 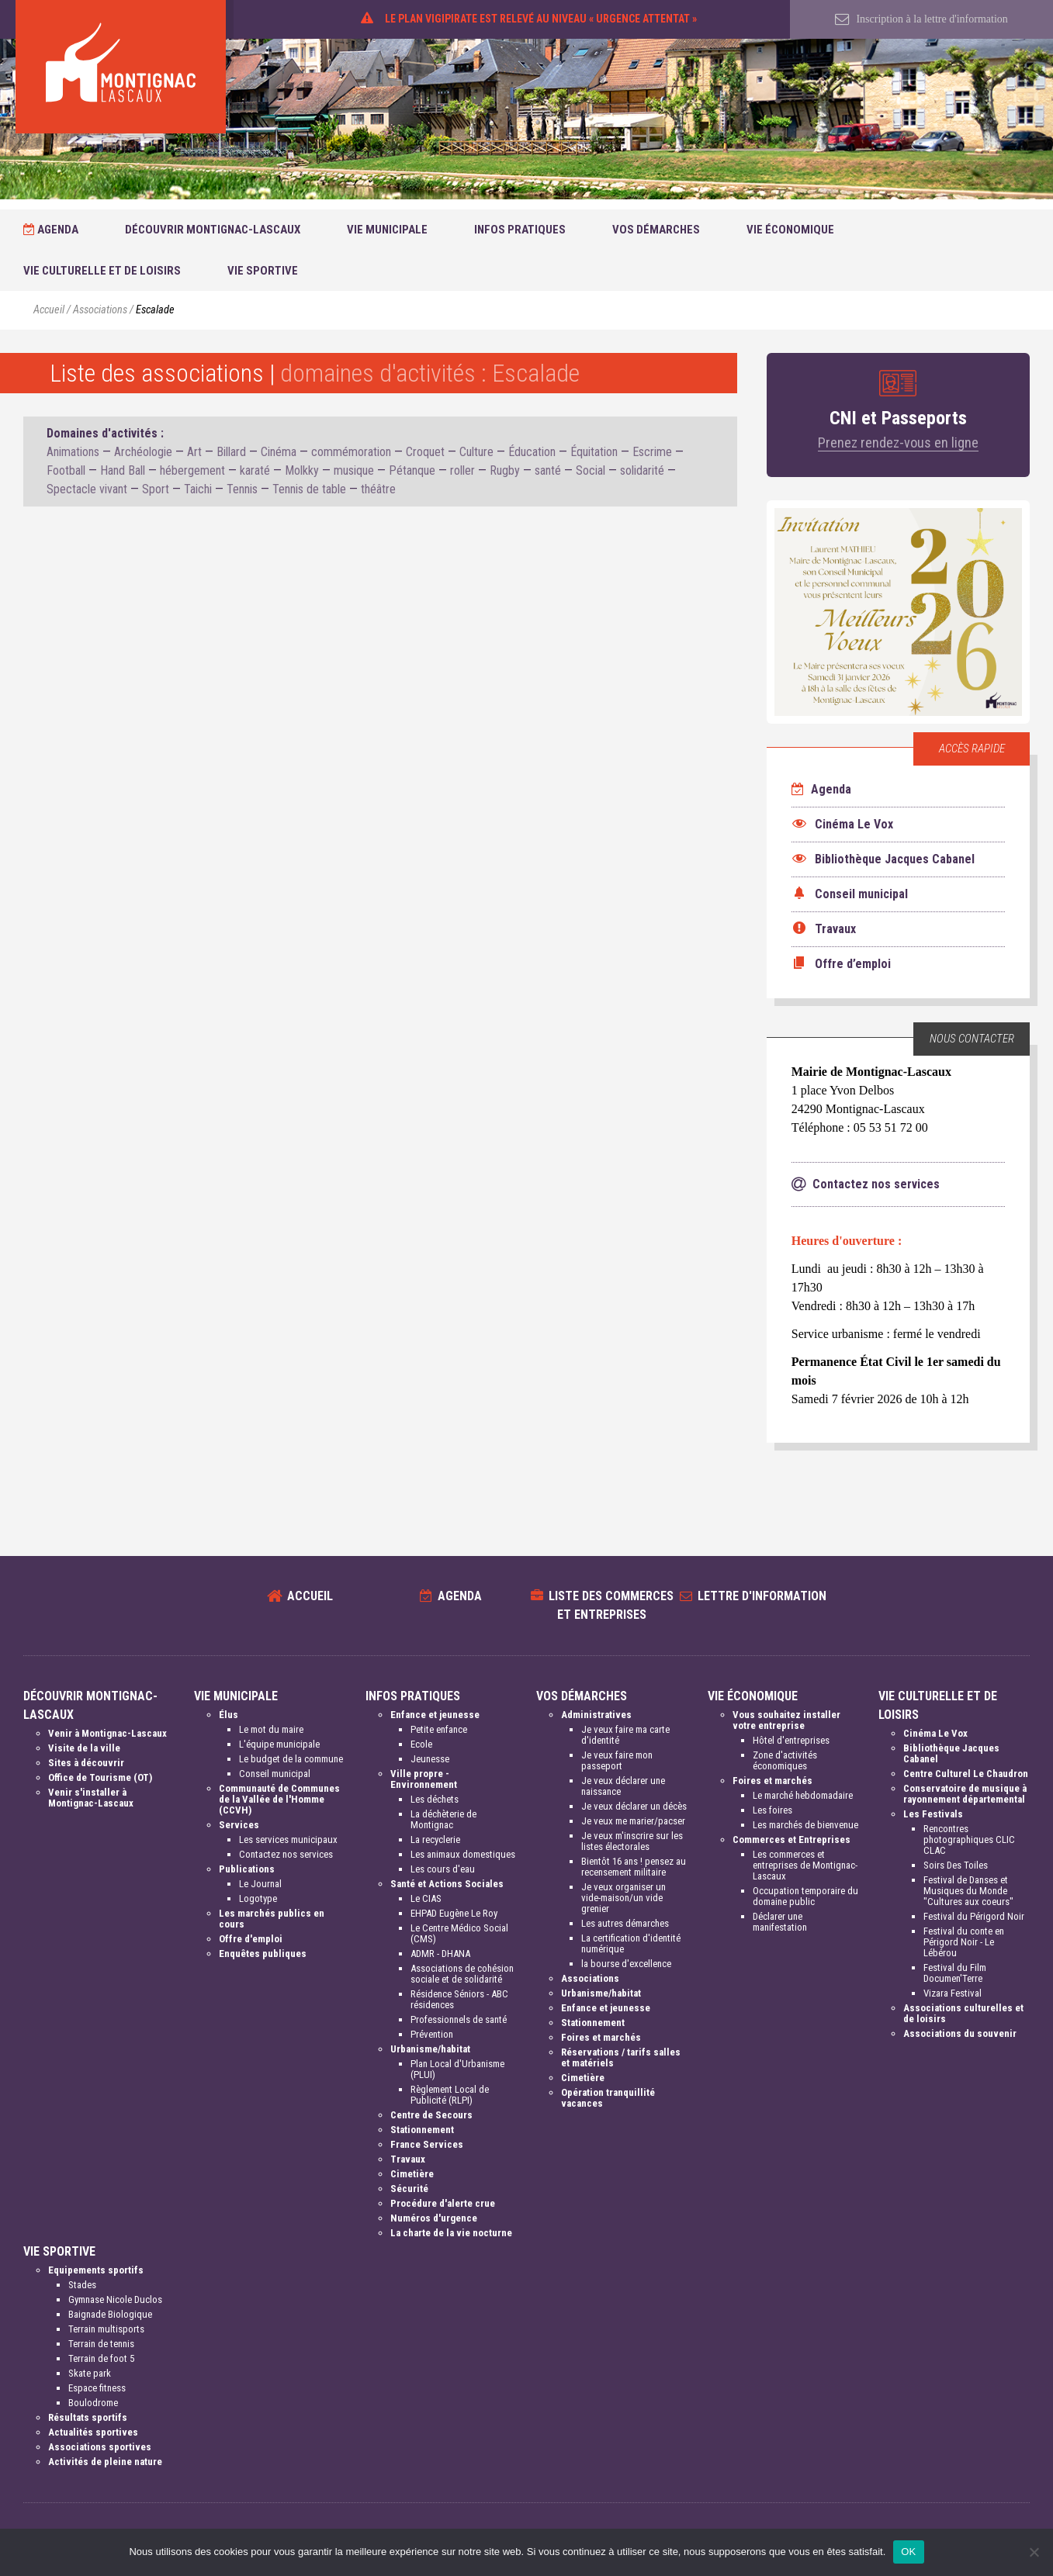 What do you see at coordinates (933, 1814) in the screenshot?
I see `Les Festivals` at bounding box center [933, 1814].